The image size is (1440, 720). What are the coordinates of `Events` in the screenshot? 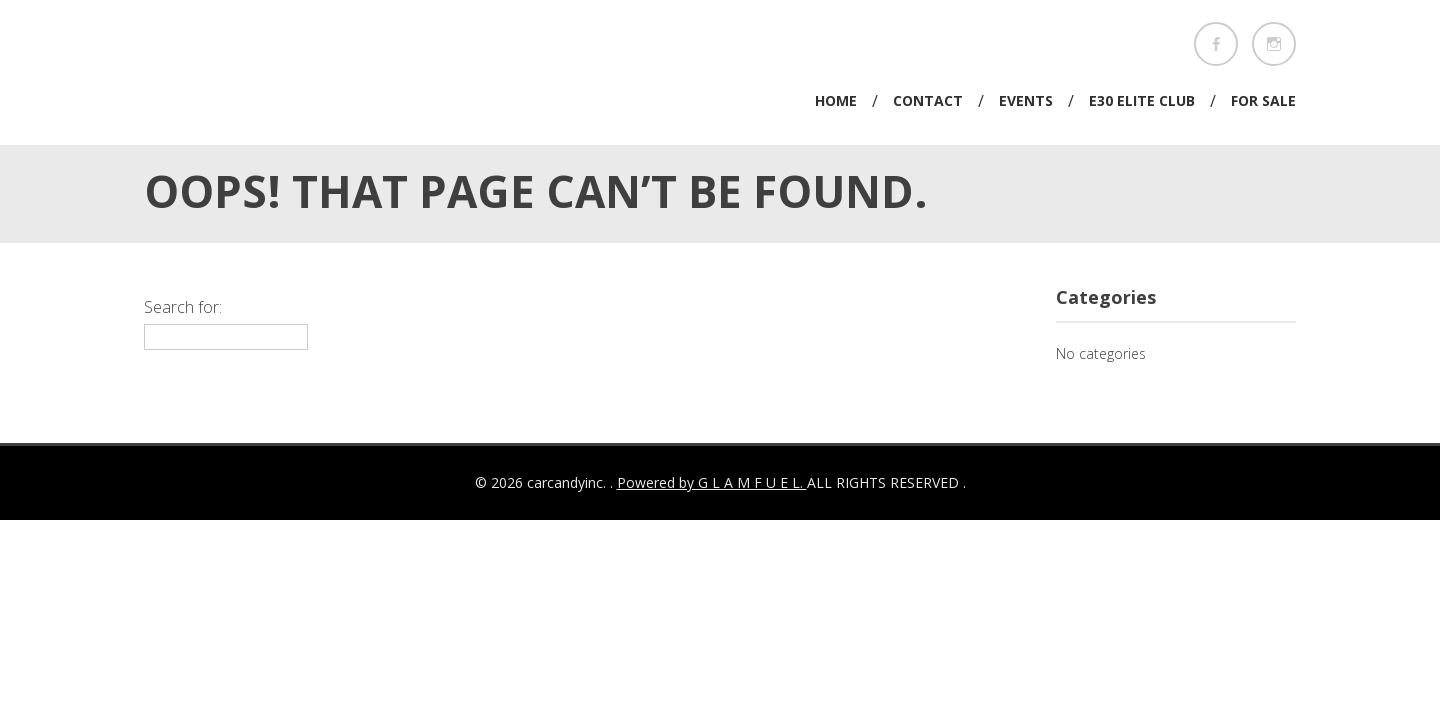 It's located at (1026, 100).